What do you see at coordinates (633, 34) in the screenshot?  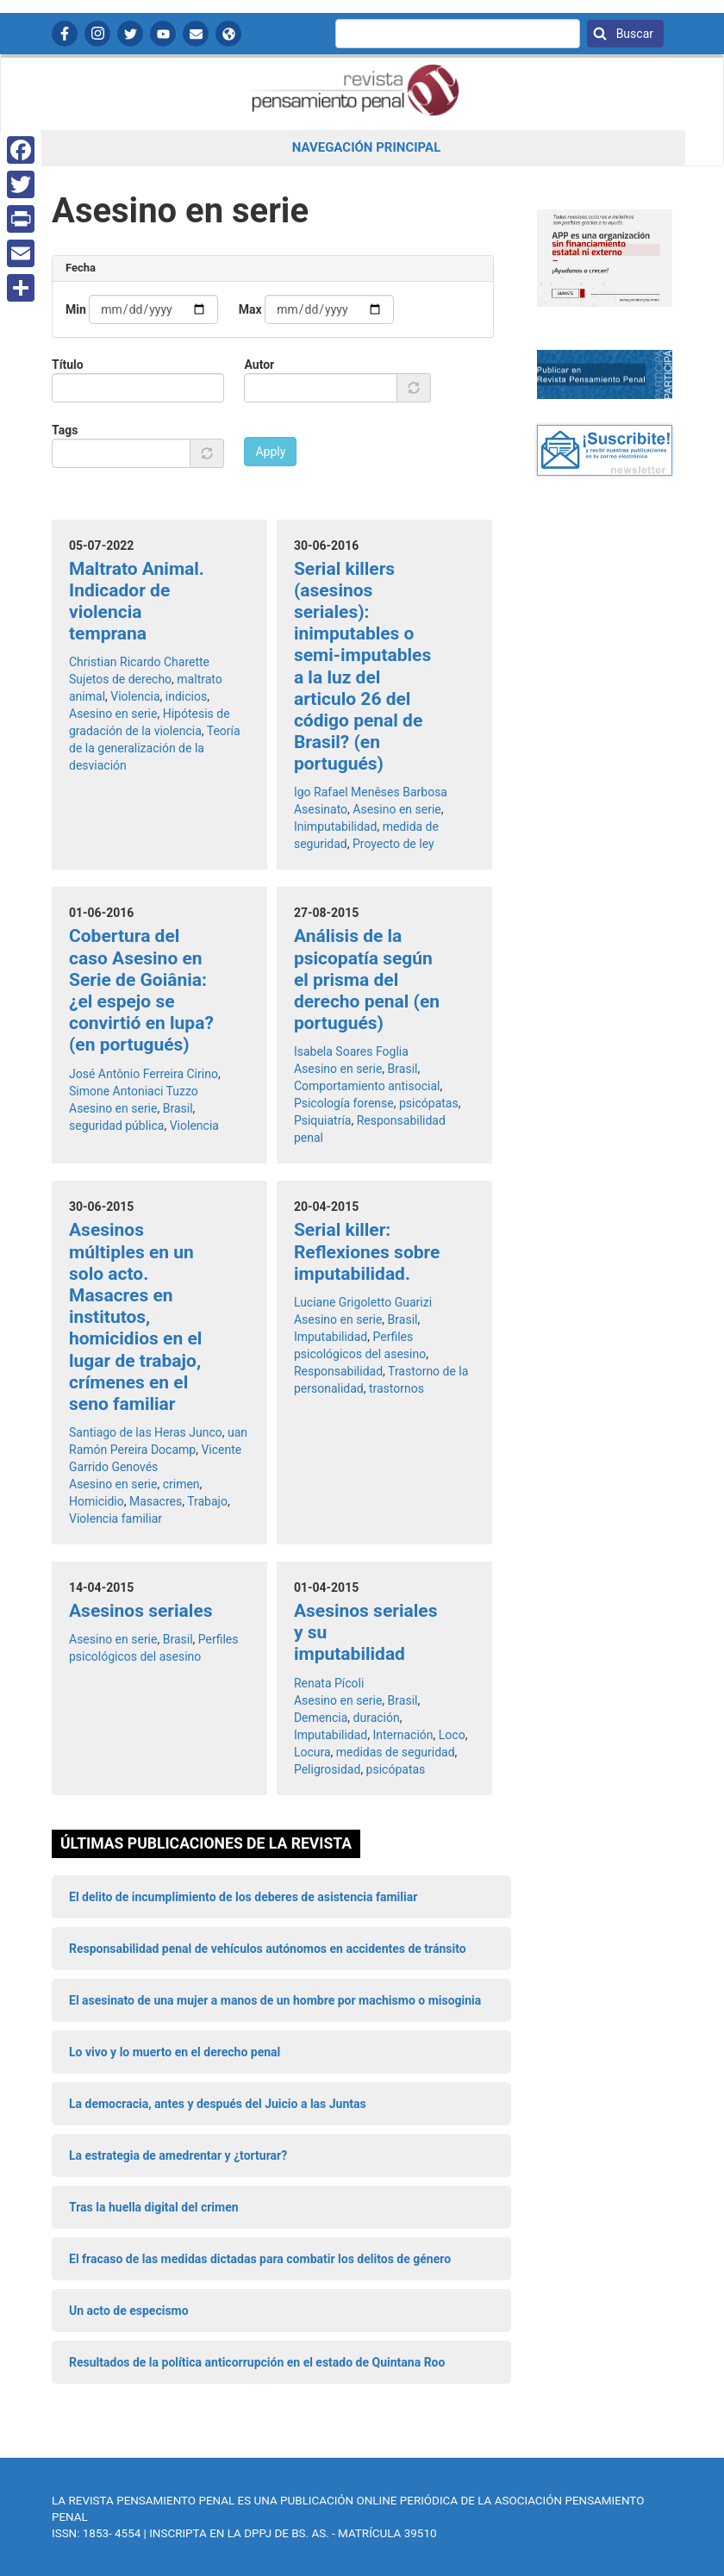 I see `Buscar` at bounding box center [633, 34].